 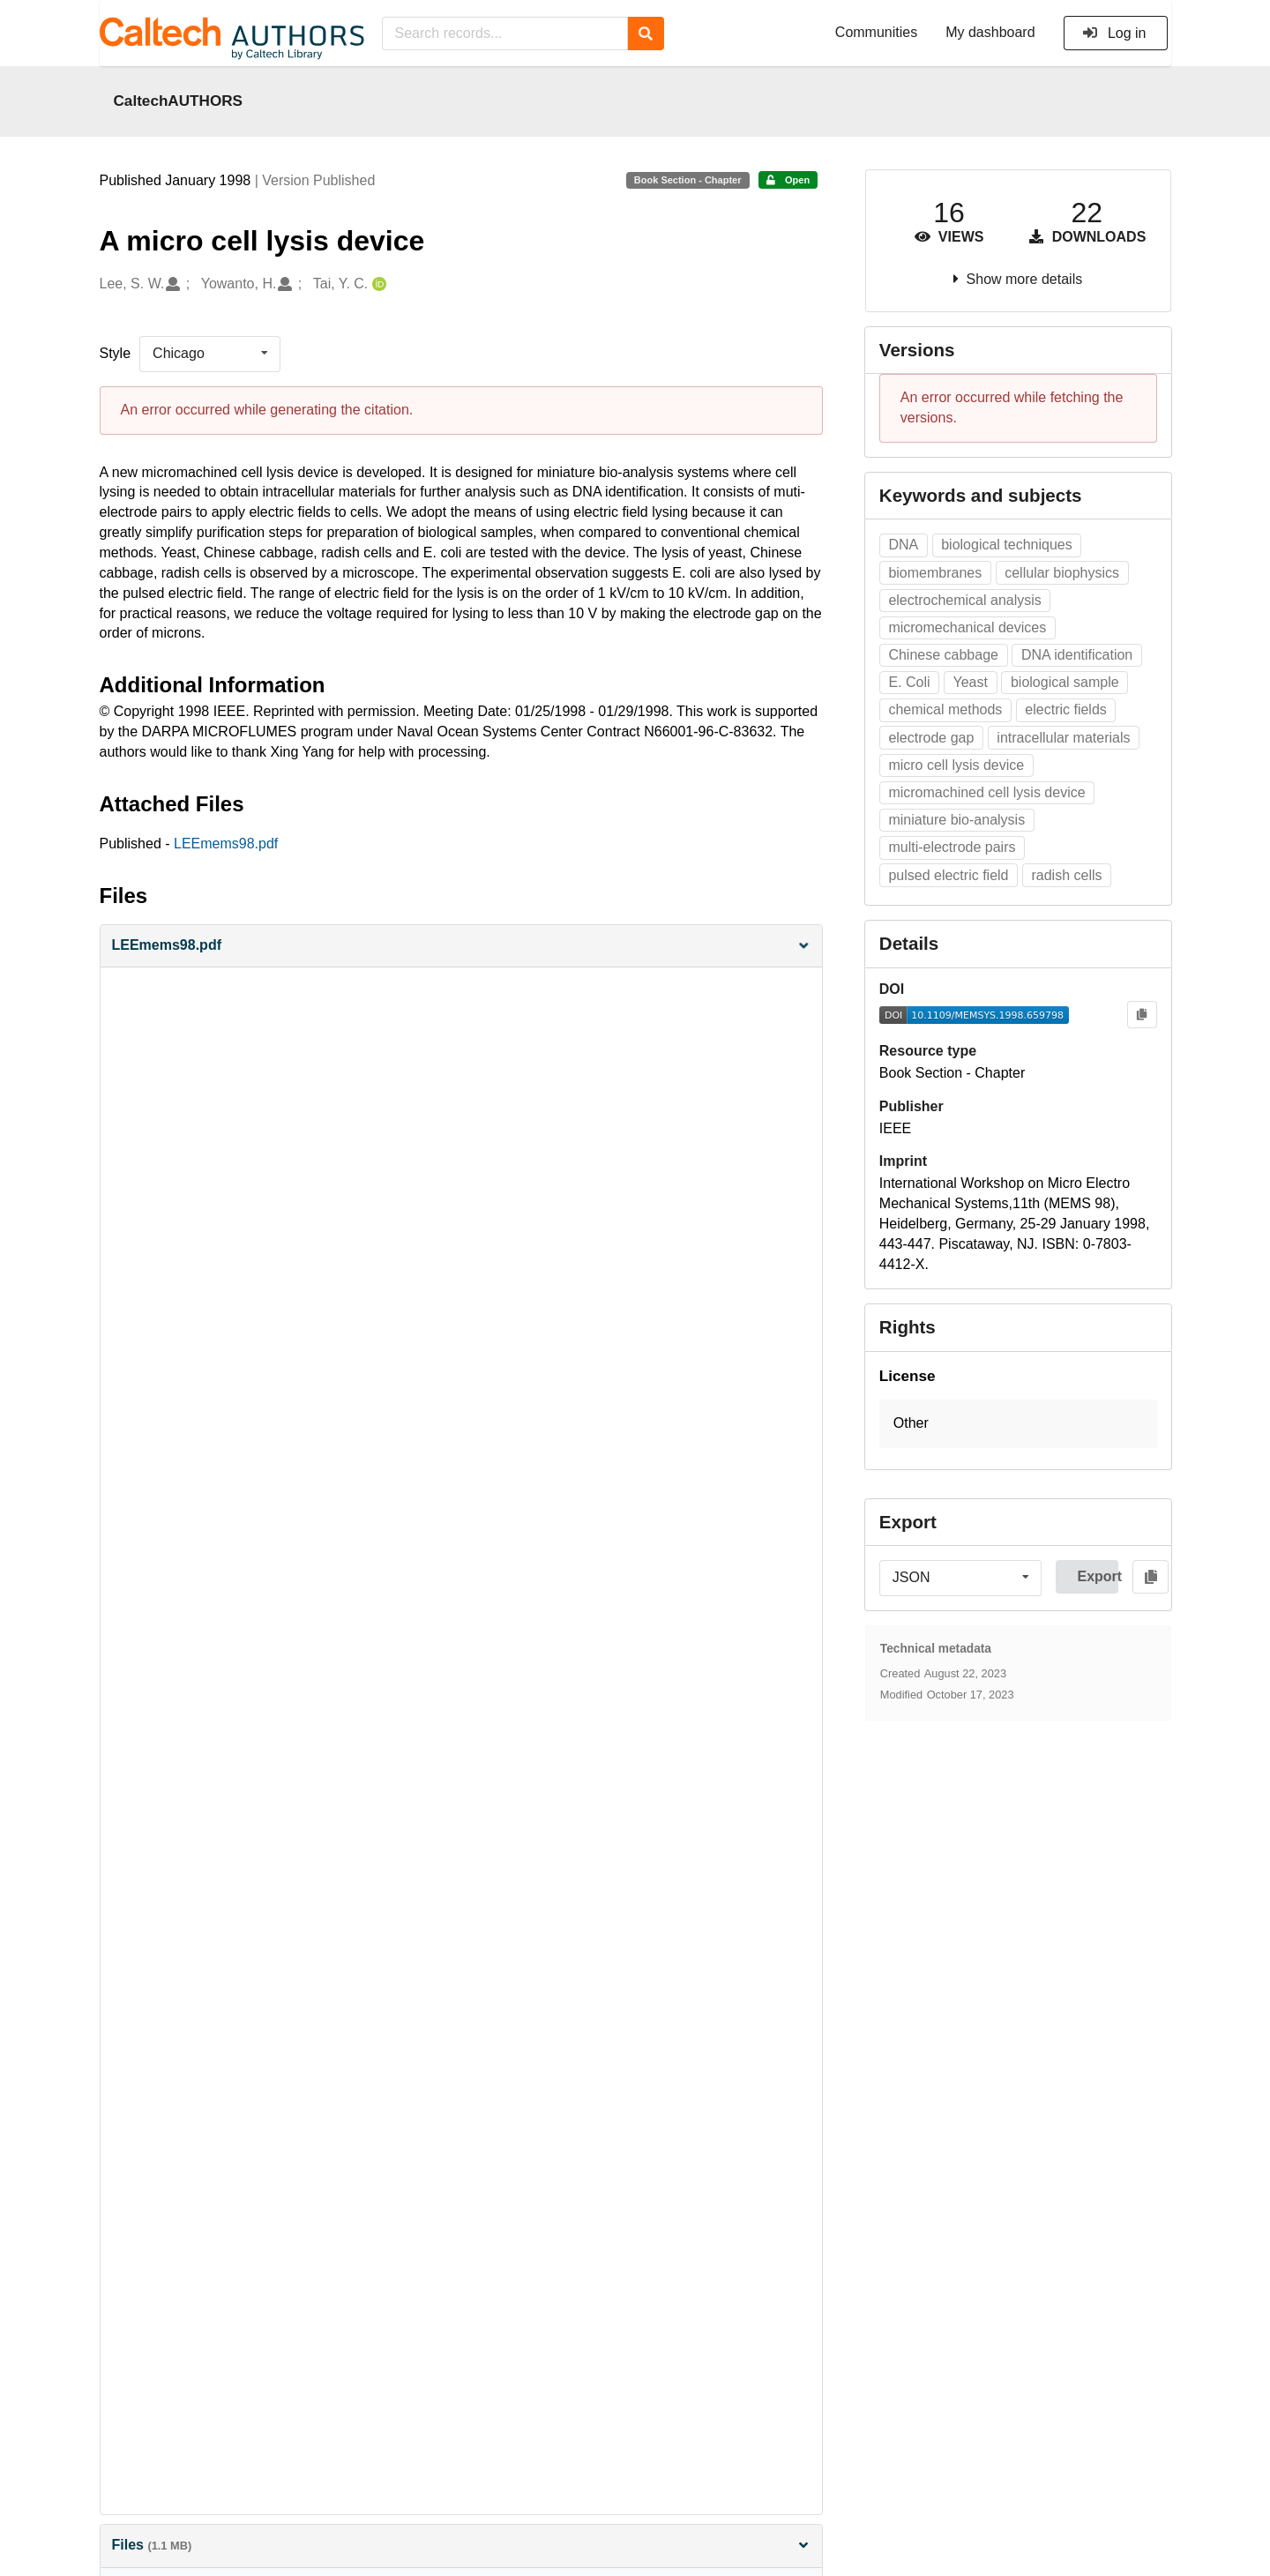 What do you see at coordinates (935, 572) in the screenshot?
I see `biomembranes` at bounding box center [935, 572].